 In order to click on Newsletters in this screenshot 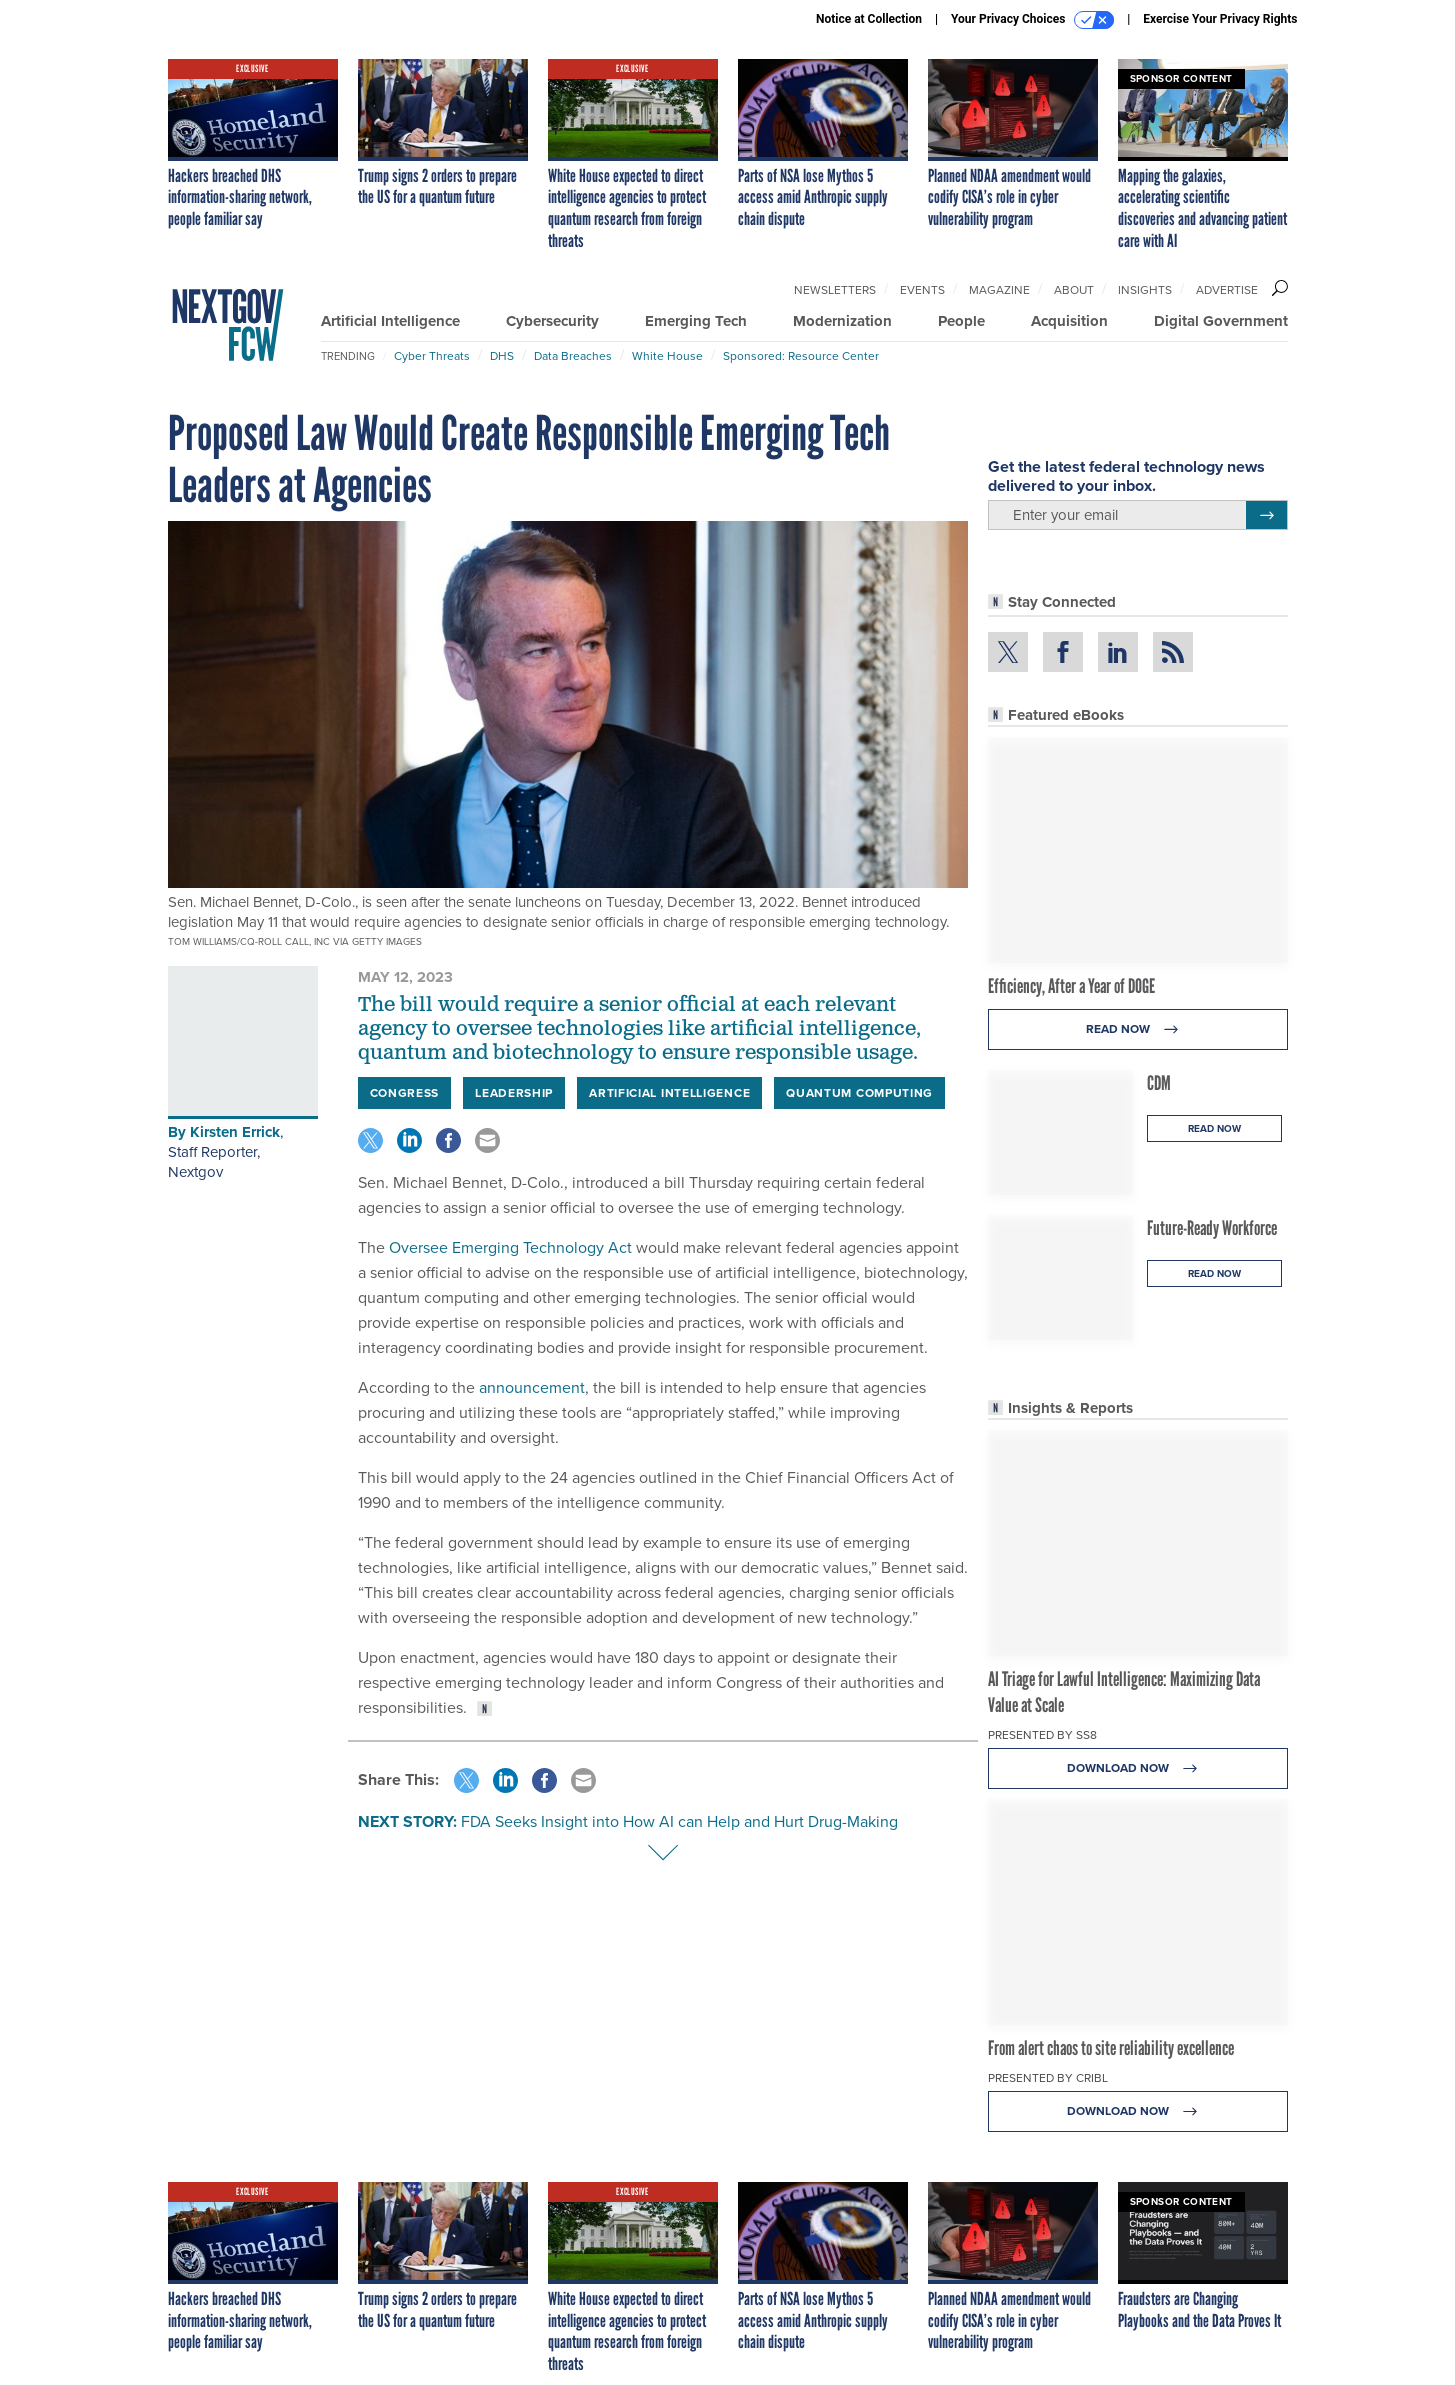, I will do `click(835, 290)`.